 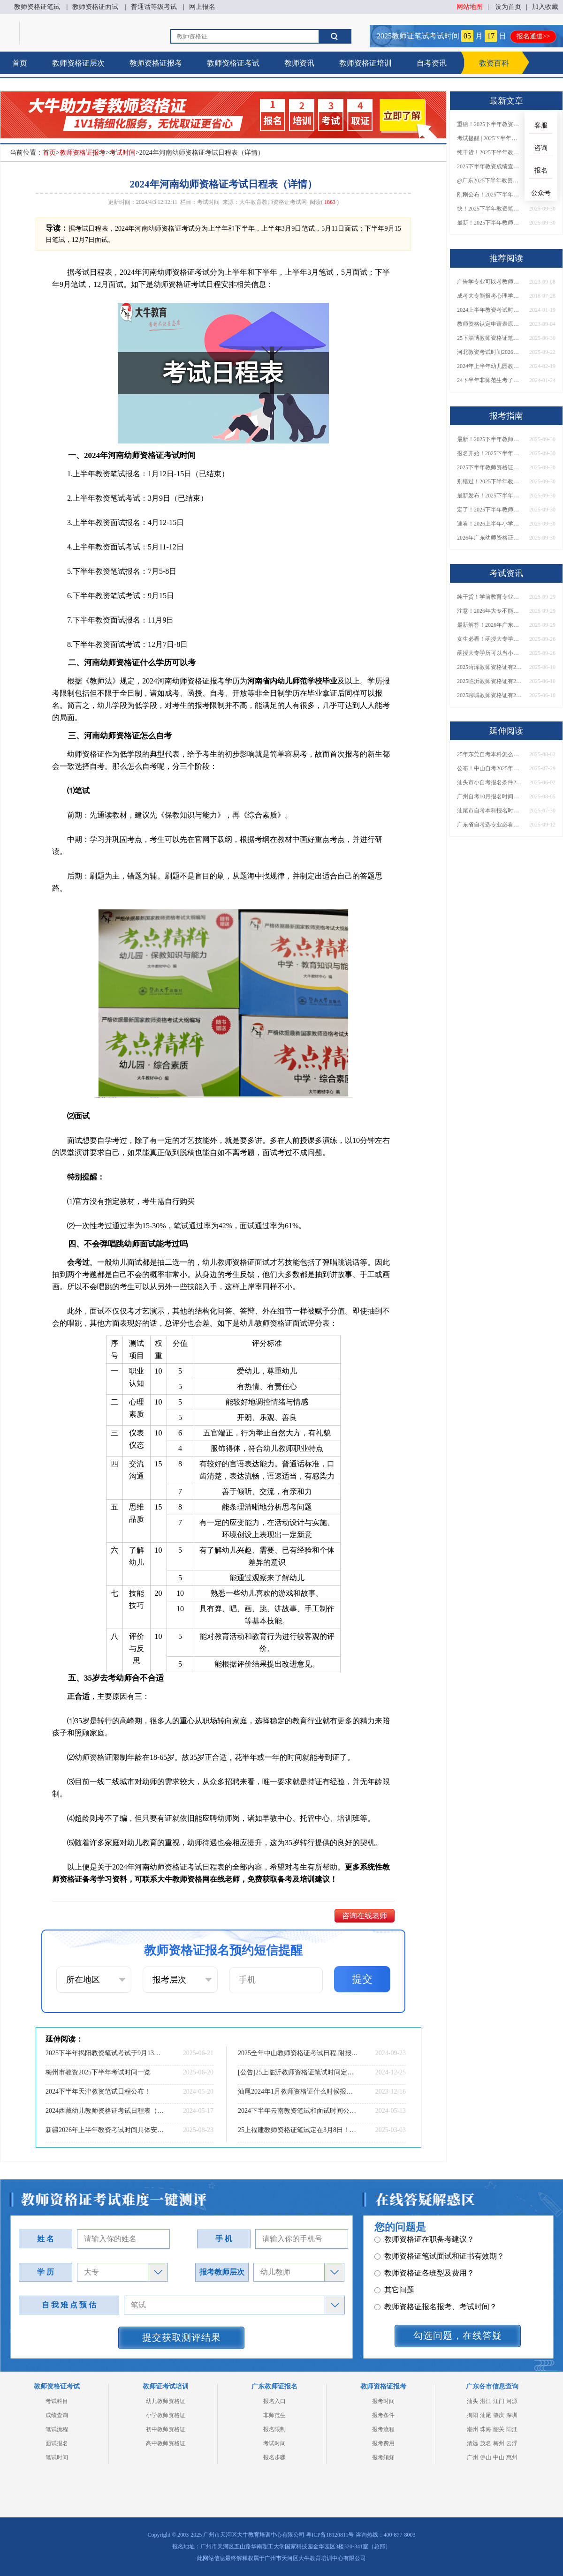 I want to click on 25年东莞自考本科怎么个流程 零基础怎么报名, so click(x=490, y=754).